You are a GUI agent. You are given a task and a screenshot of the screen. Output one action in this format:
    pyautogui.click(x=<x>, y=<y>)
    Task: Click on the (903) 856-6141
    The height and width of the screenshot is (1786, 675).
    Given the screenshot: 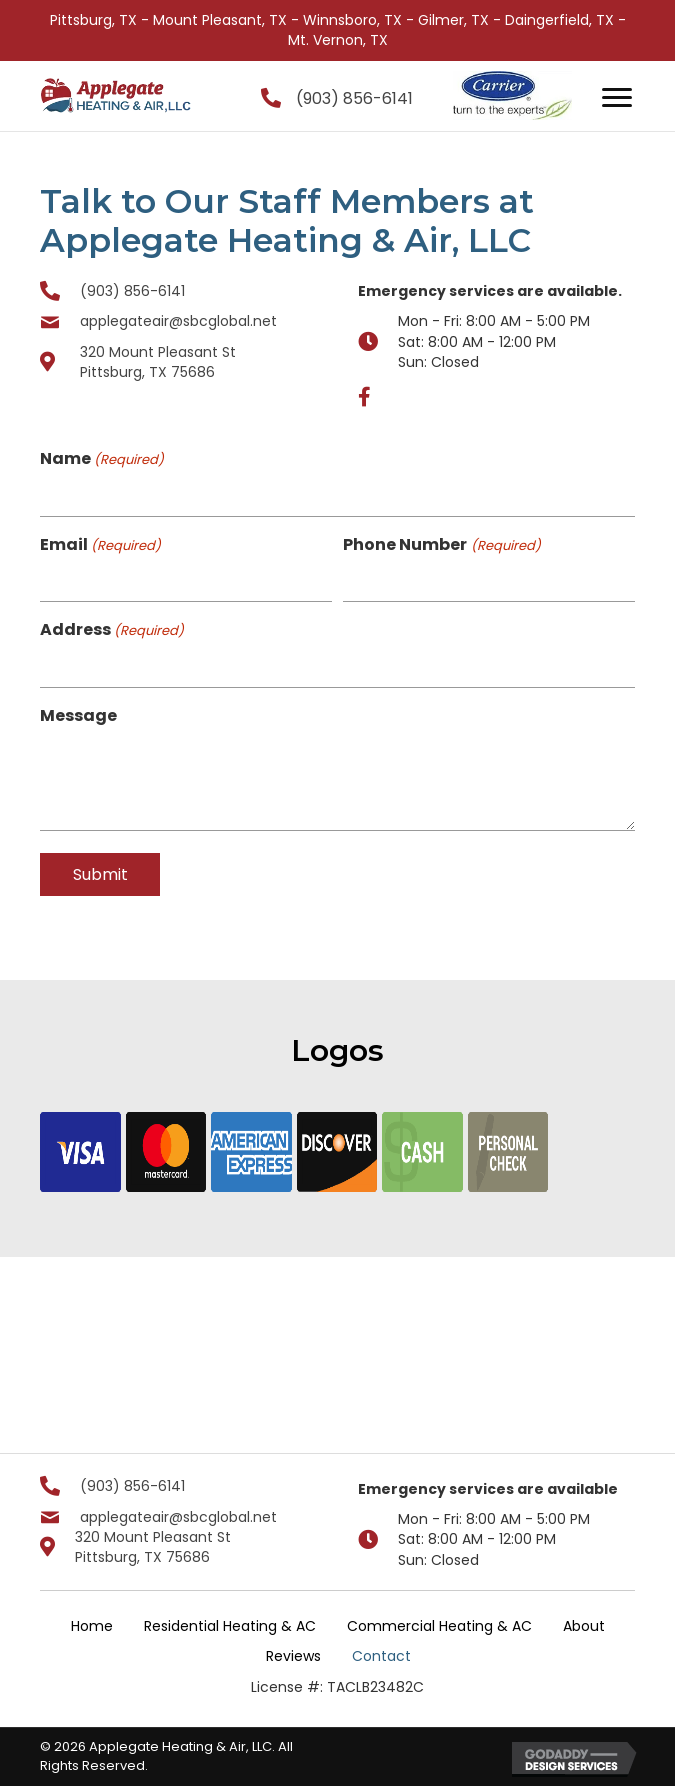 What is the action you would take?
    pyautogui.click(x=354, y=98)
    